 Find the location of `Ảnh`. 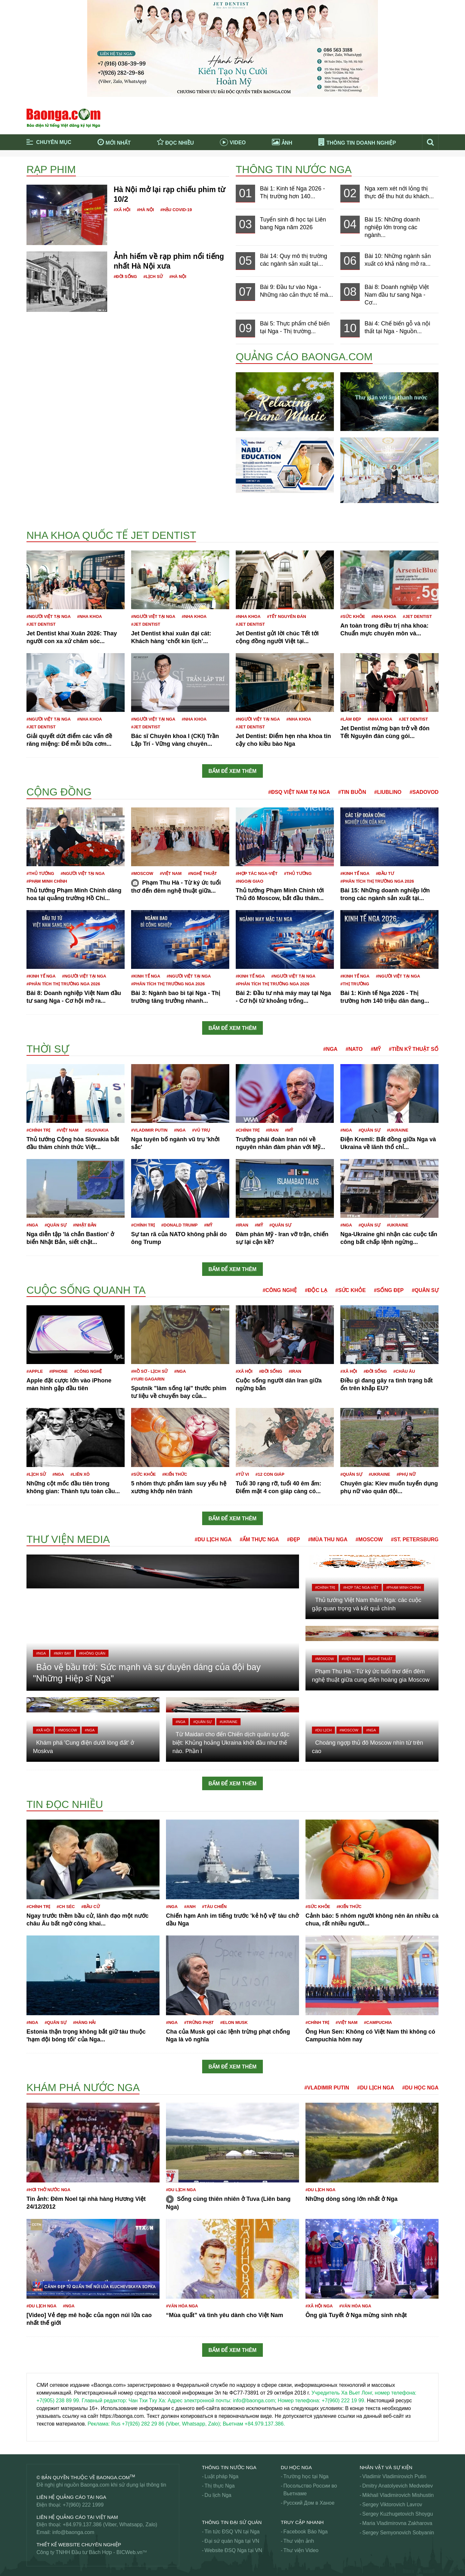

Ảnh is located at coordinates (282, 142).